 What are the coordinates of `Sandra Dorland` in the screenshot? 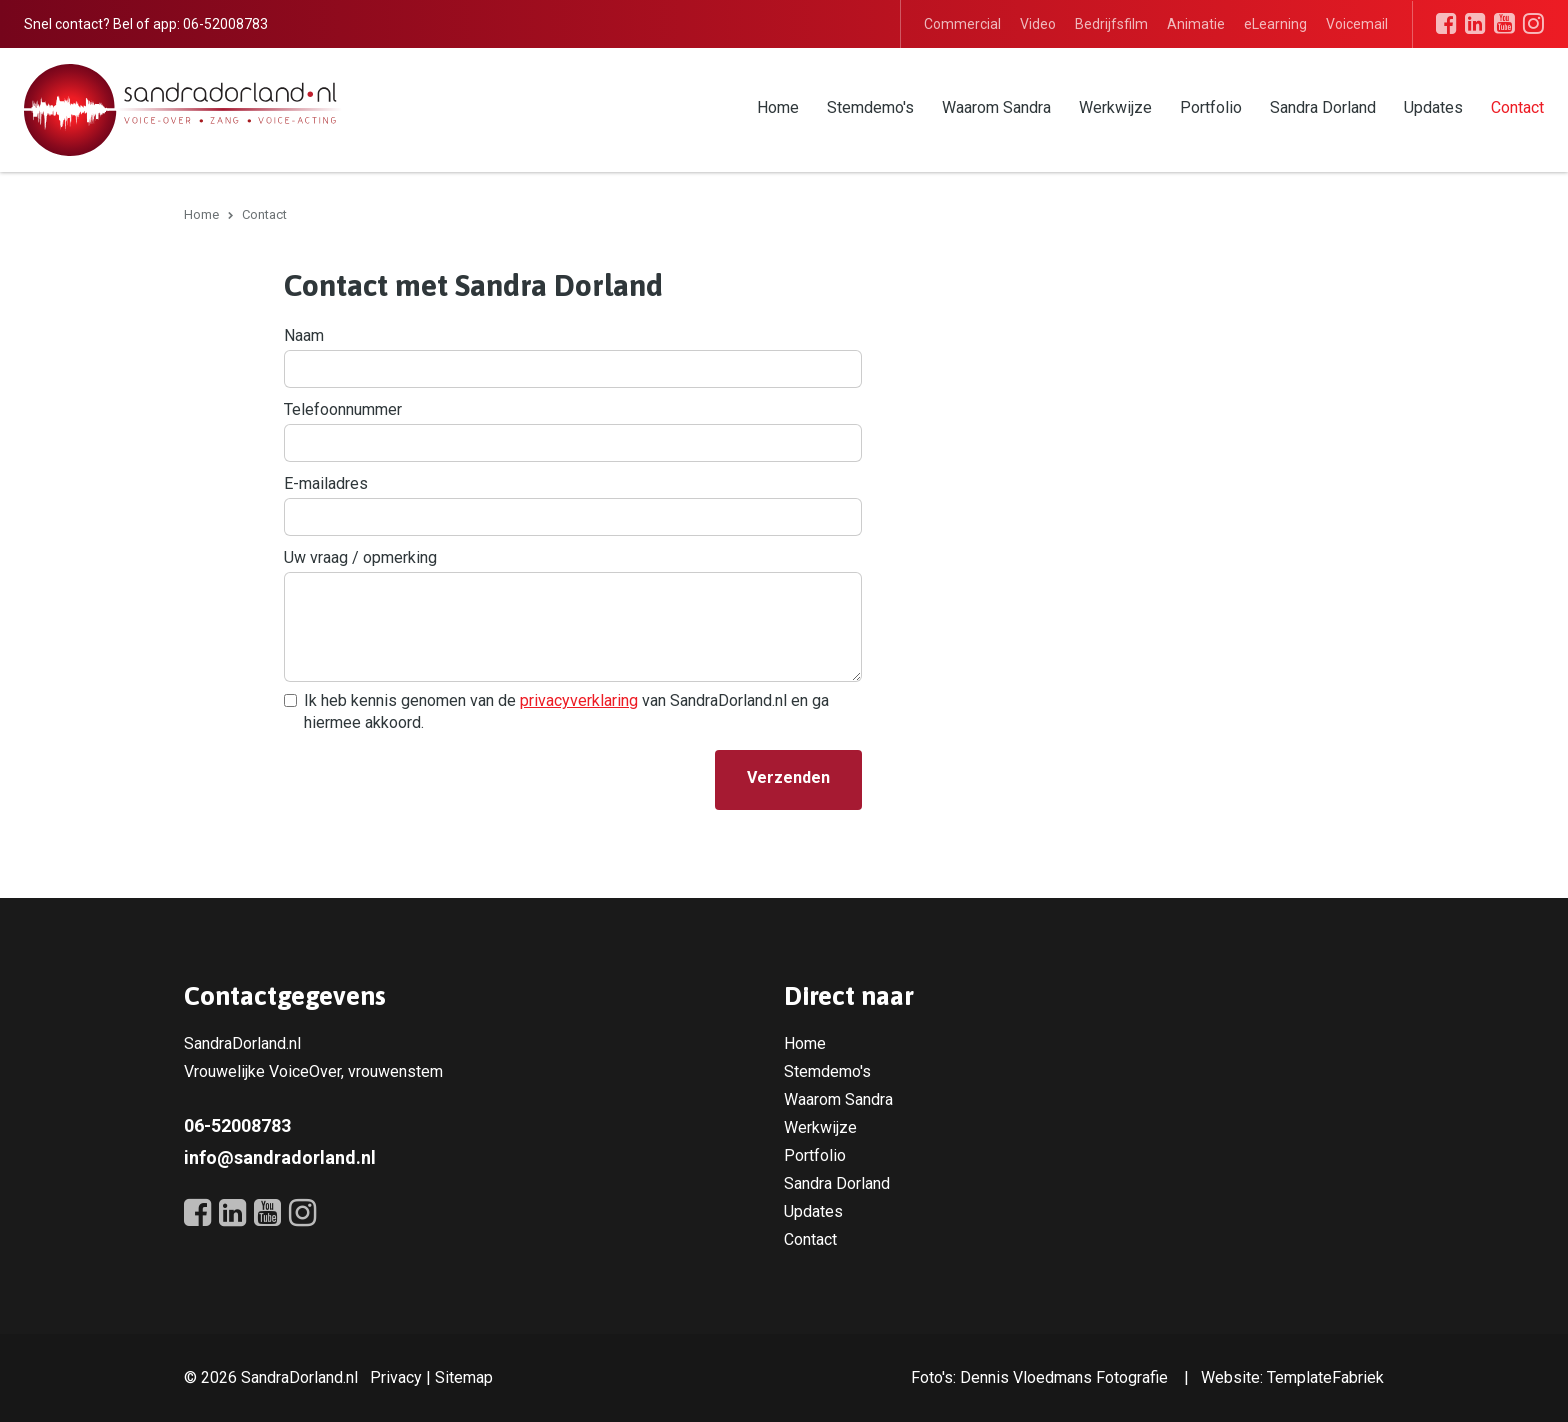 It's located at (1323, 107).